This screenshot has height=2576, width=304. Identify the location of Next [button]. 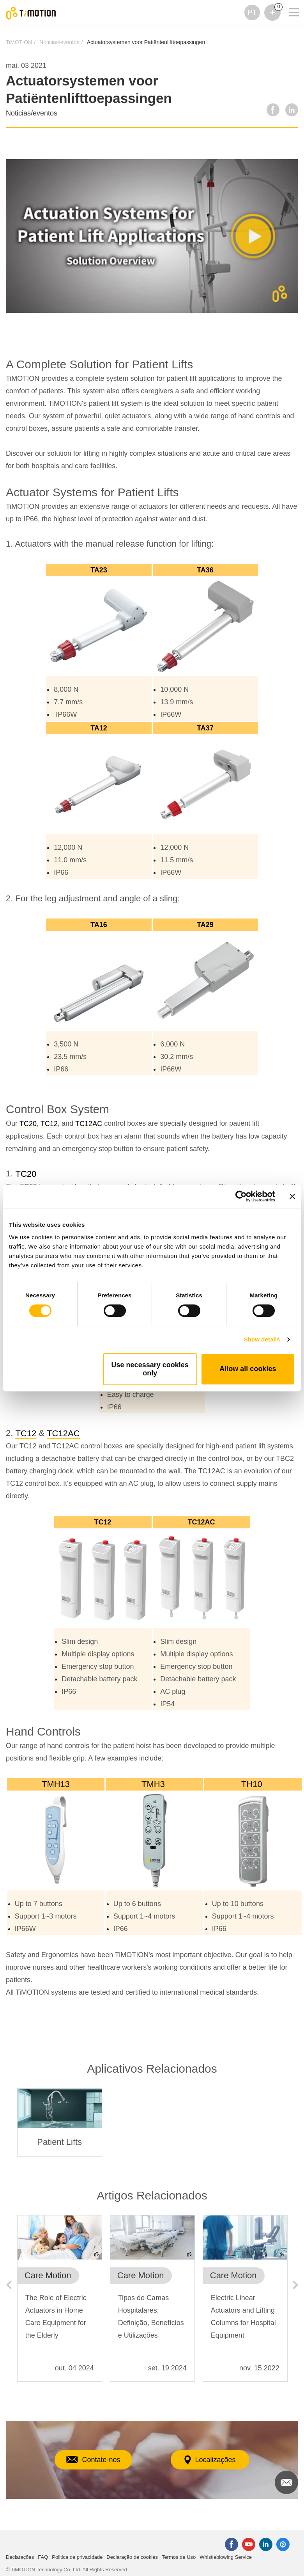
(295, 2285).